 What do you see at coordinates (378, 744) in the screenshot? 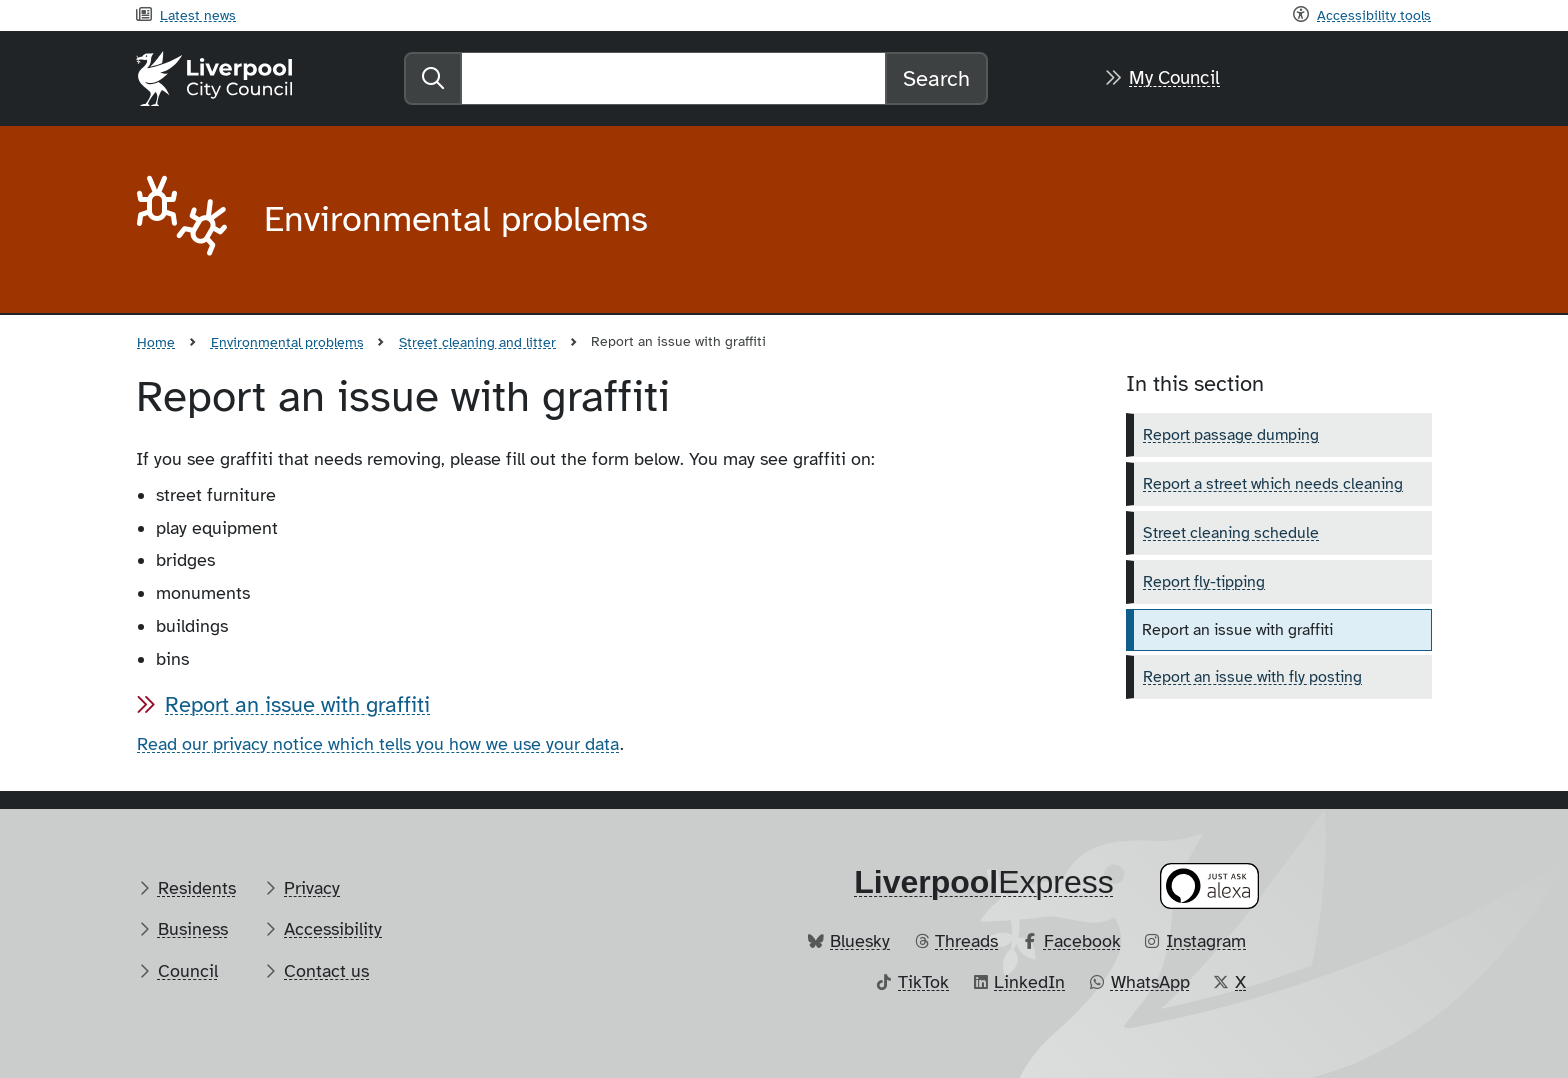
I see `Read our privacy notice which tells you how we use your data` at bounding box center [378, 744].